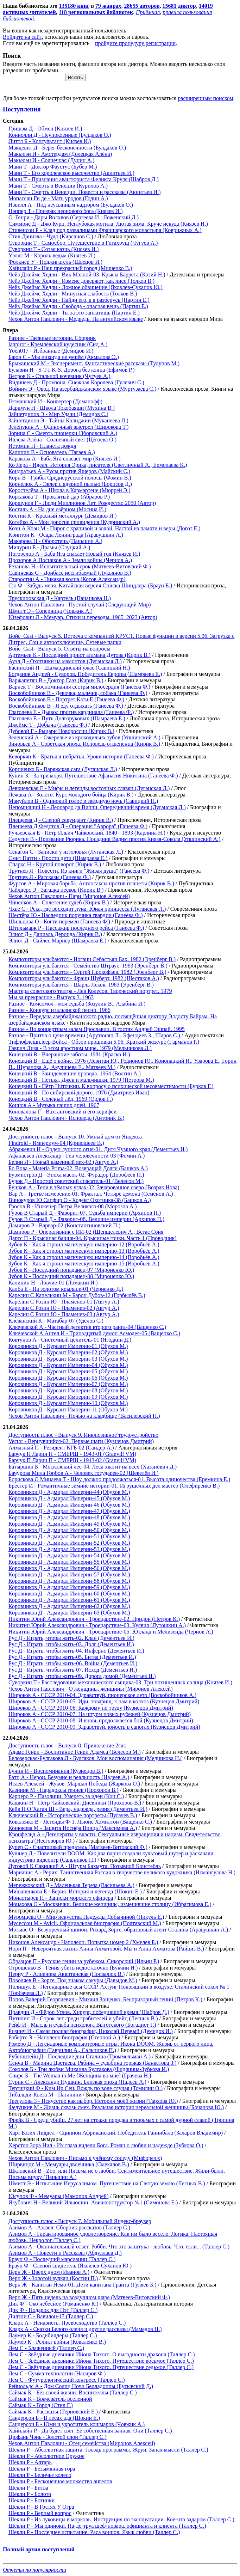 The width and height of the screenshot is (240, 2576). Describe the element at coordinates (121, 1872) in the screenshot. I see `Марианис А - Рерих. Таинственная Россия в творчестве великого художника (Исмангулова Н.)` at that location.